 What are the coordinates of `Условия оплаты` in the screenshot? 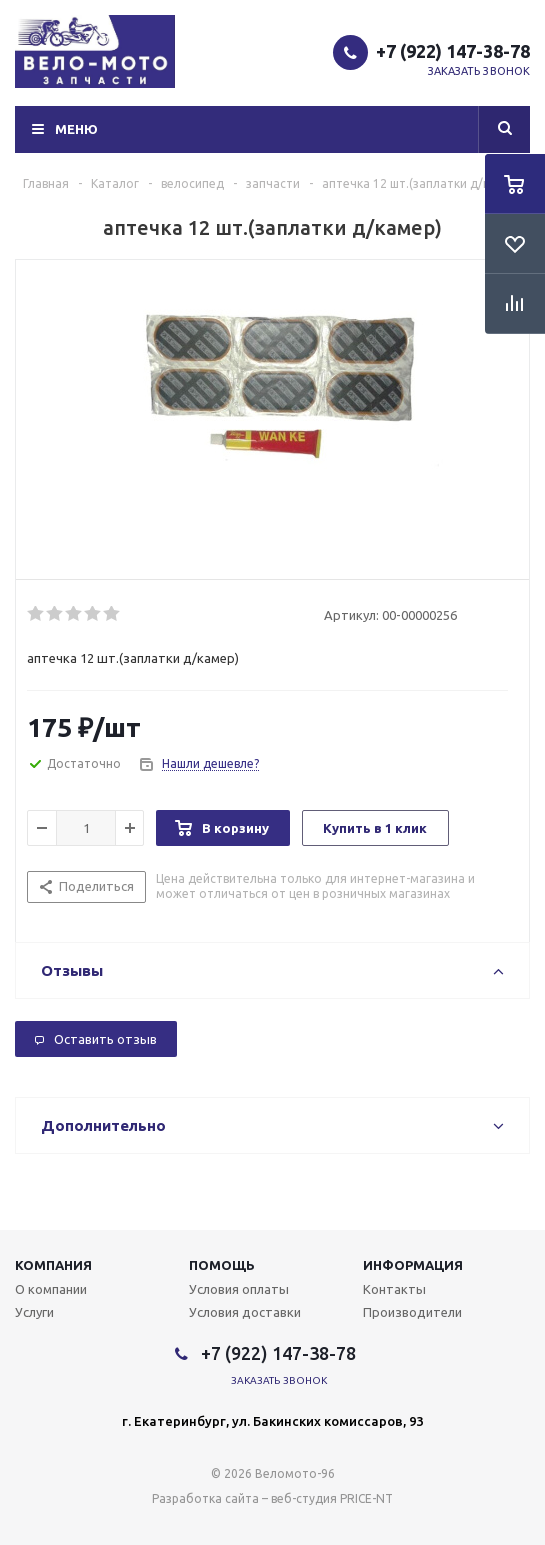 It's located at (239, 1289).